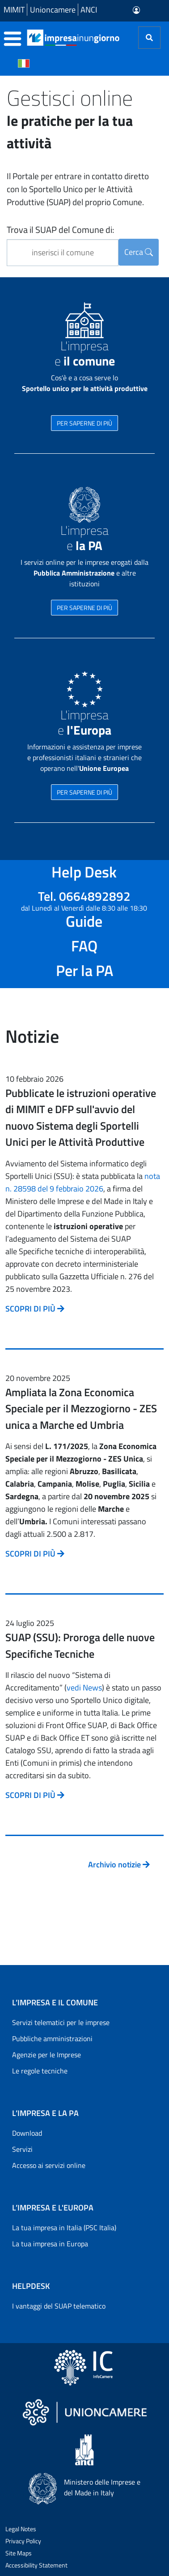  What do you see at coordinates (119, 1864) in the screenshot?
I see `Archivio notizie` at bounding box center [119, 1864].